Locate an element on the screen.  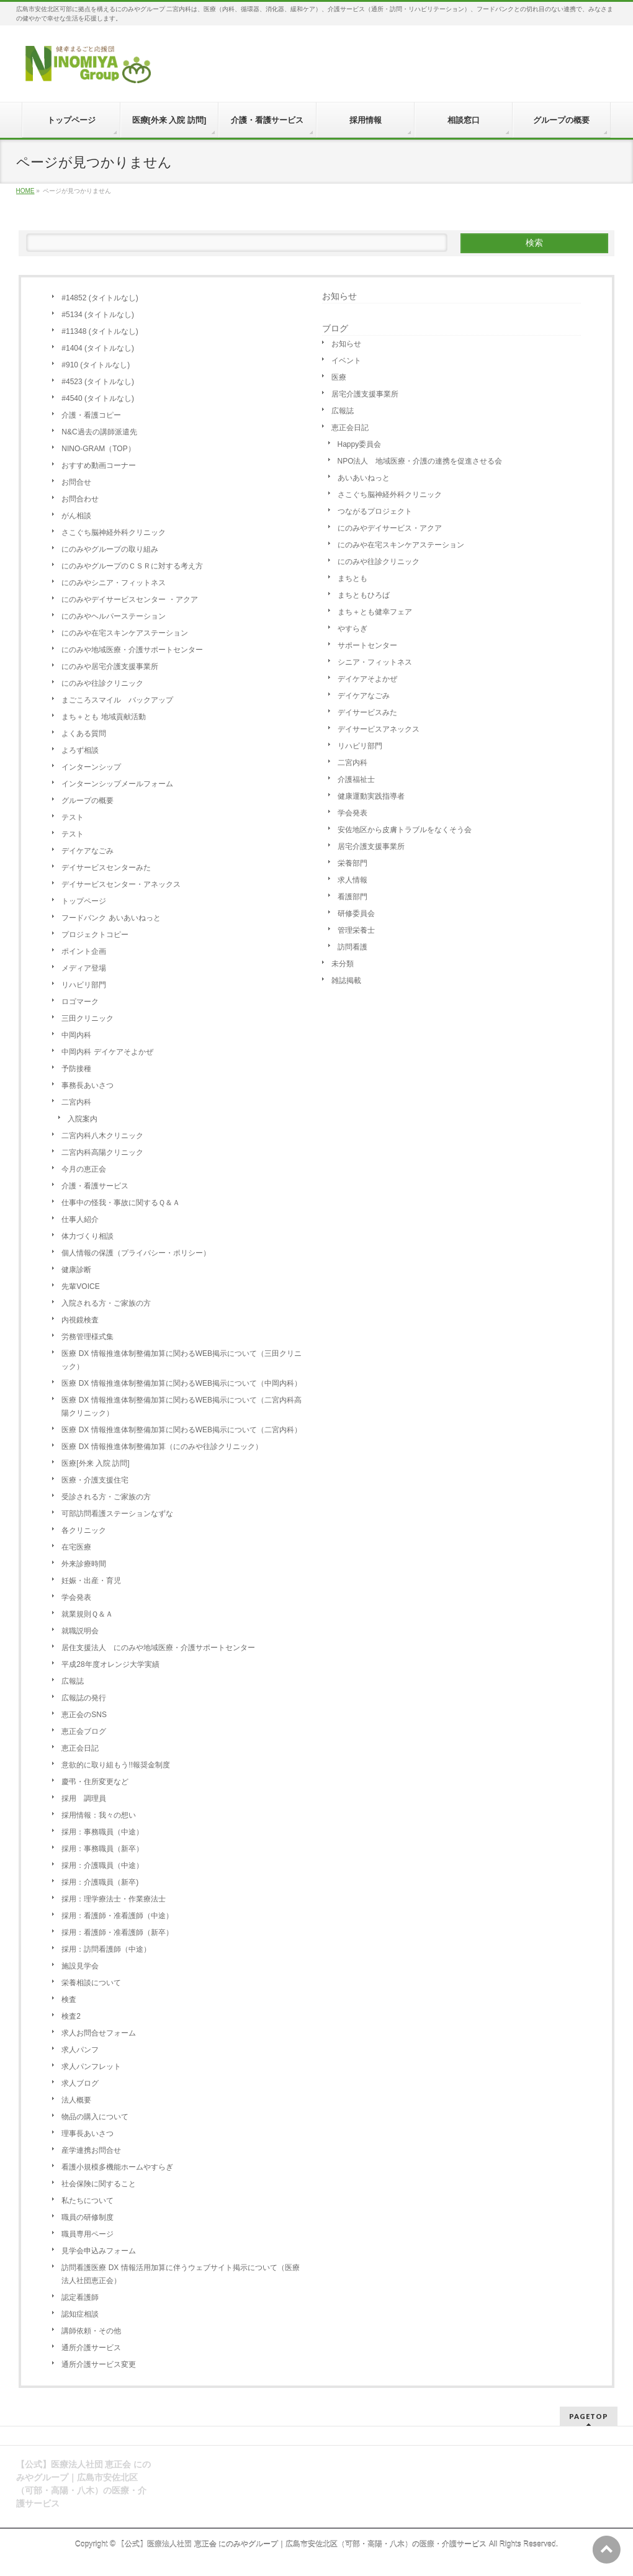
職員専用ページ is located at coordinates (87, 2234).